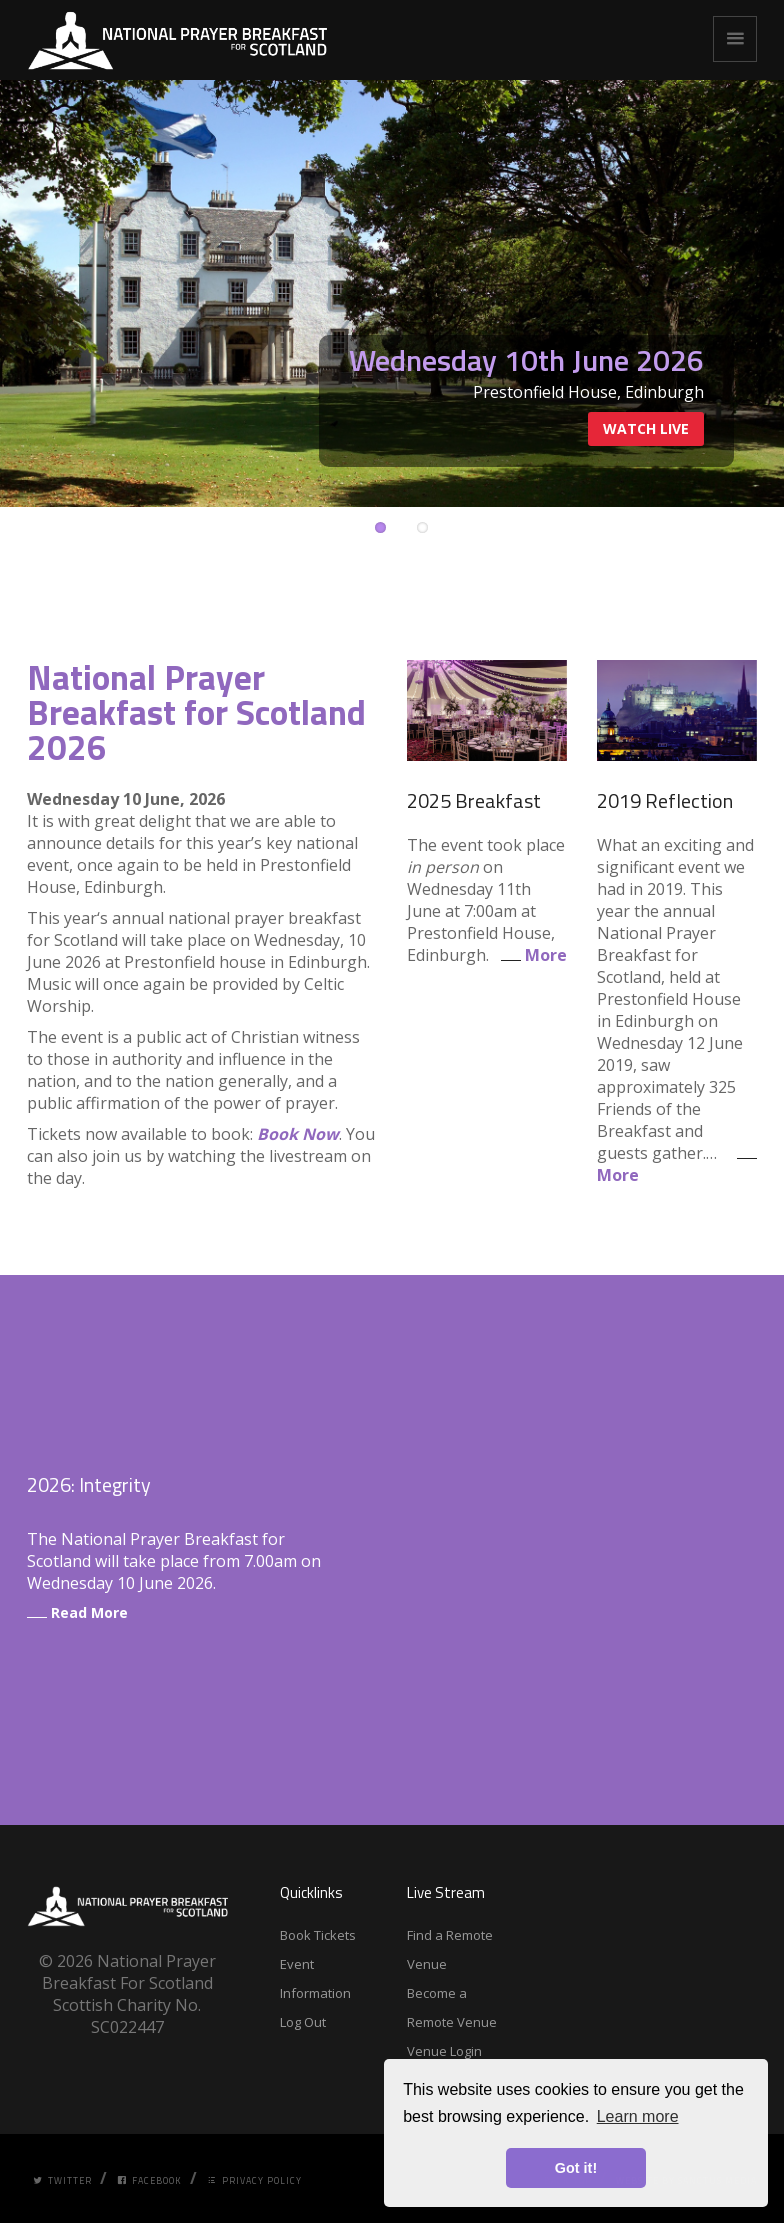 The width and height of the screenshot is (784, 2223). What do you see at coordinates (77, 1612) in the screenshot?
I see `Read More` at bounding box center [77, 1612].